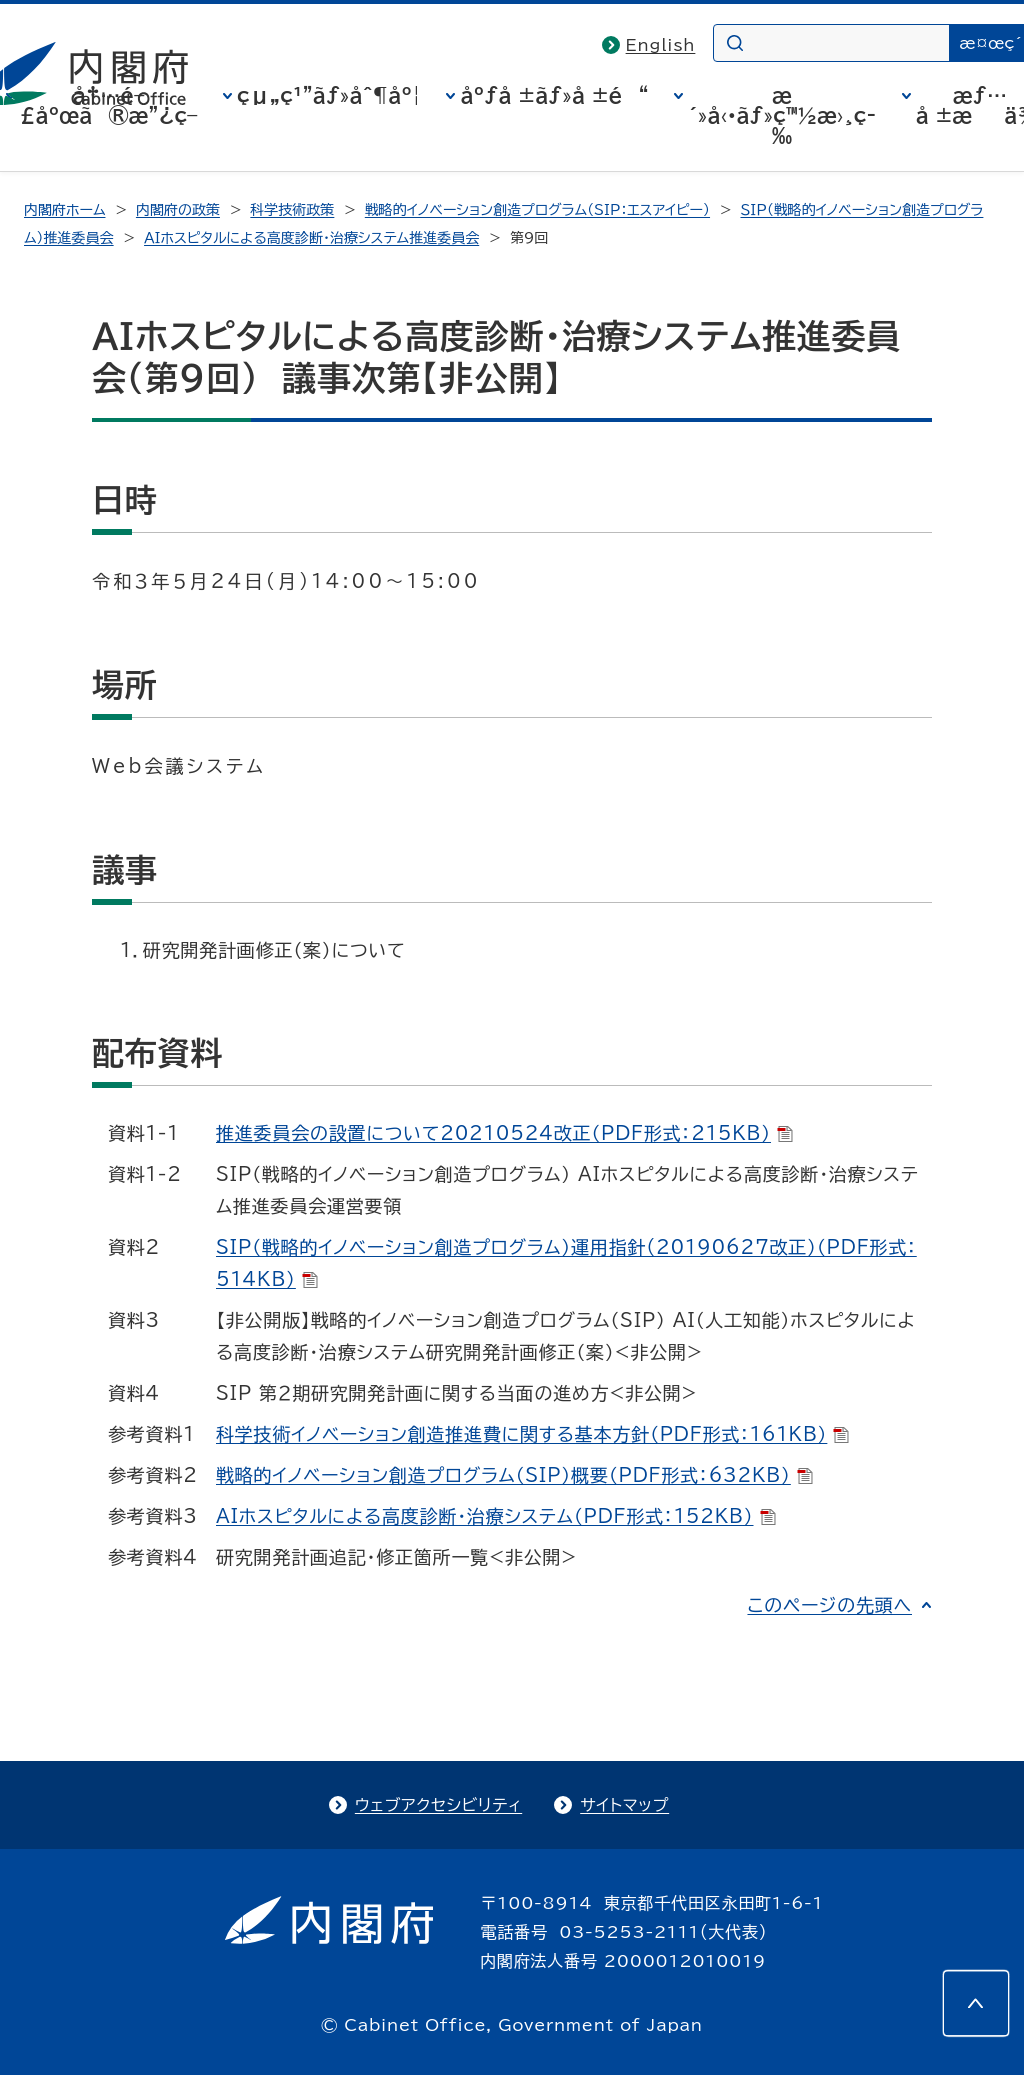 Image resolution: width=1024 pixels, height=2075 pixels. I want to click on 科学技術政策, so click(292, 210).